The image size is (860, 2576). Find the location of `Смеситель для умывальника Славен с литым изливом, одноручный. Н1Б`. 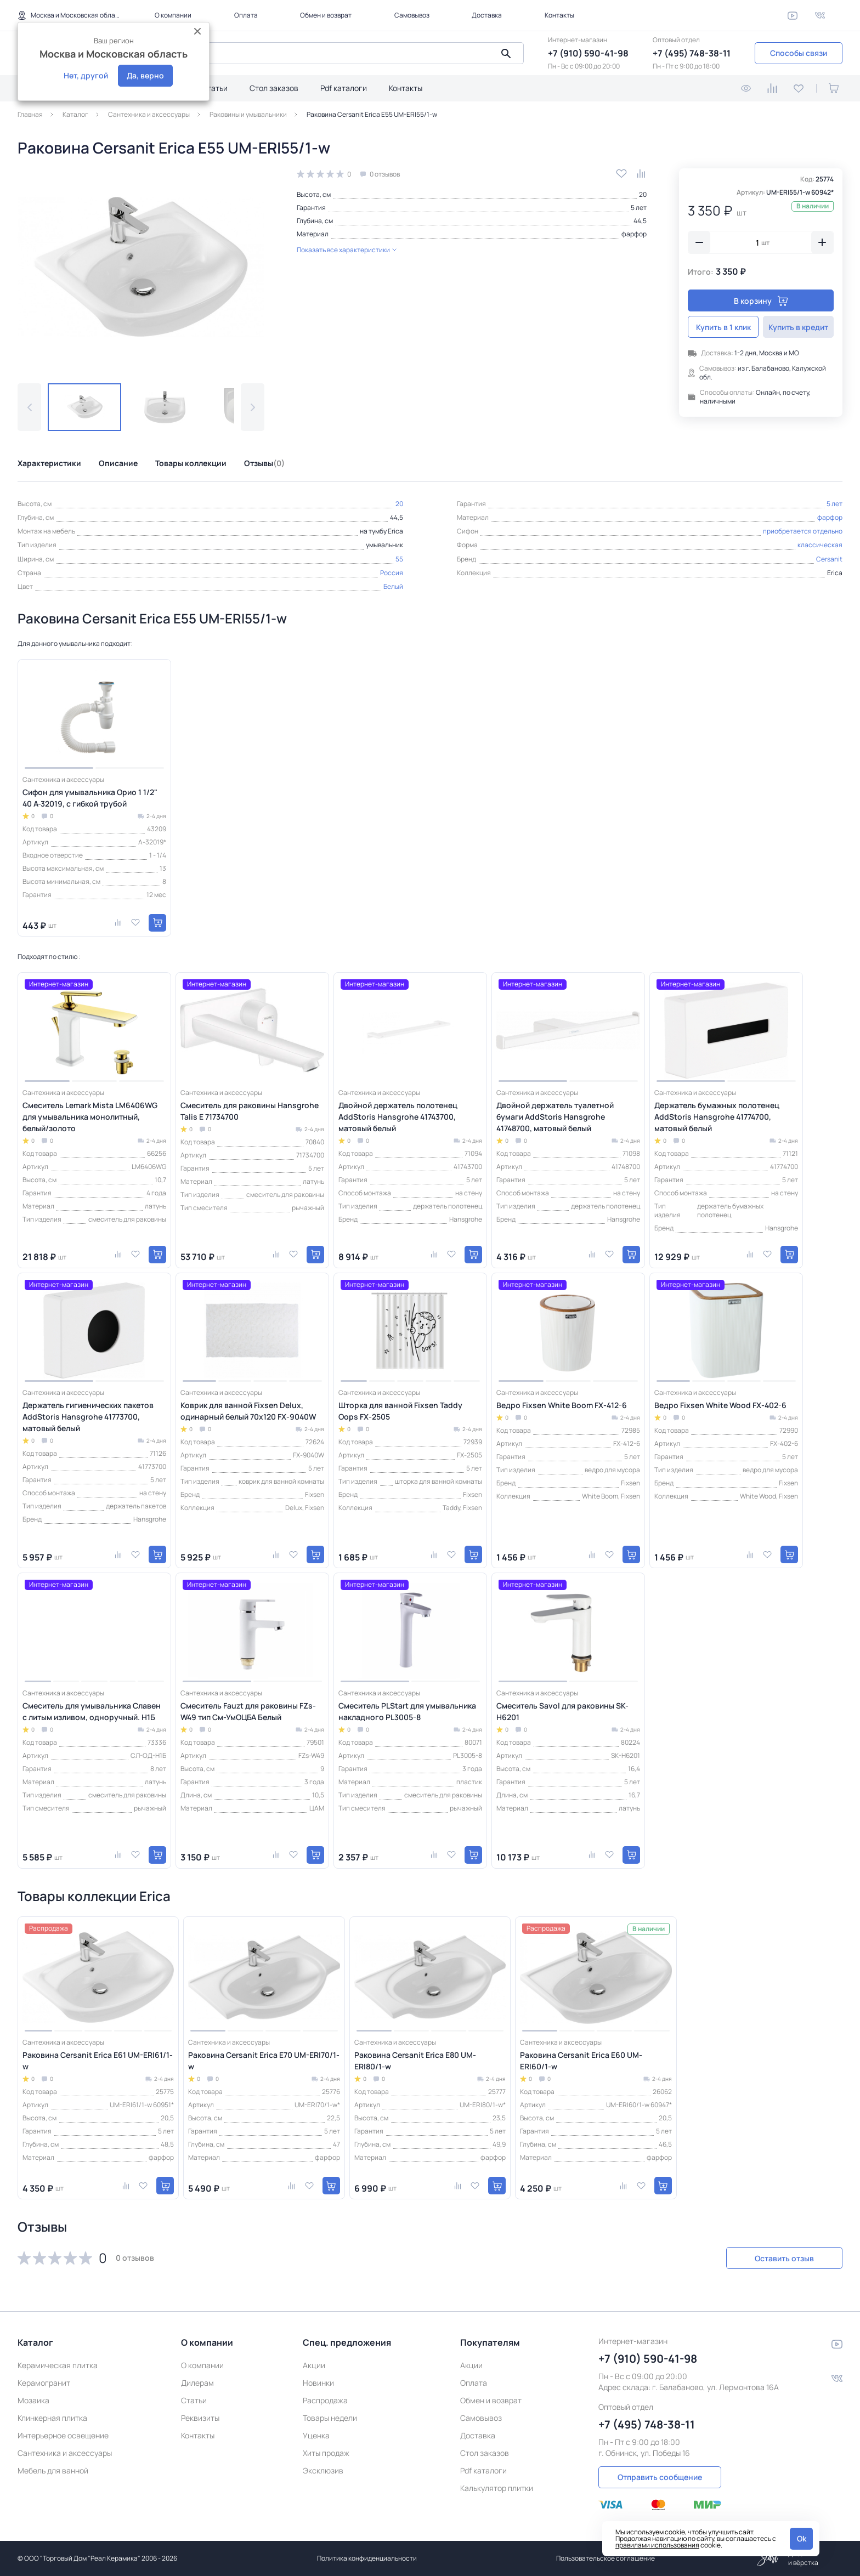

Смеситель для умывальника Славен с литым изливом, одноручный. Н1Б is located at coordinates (91, 1711).